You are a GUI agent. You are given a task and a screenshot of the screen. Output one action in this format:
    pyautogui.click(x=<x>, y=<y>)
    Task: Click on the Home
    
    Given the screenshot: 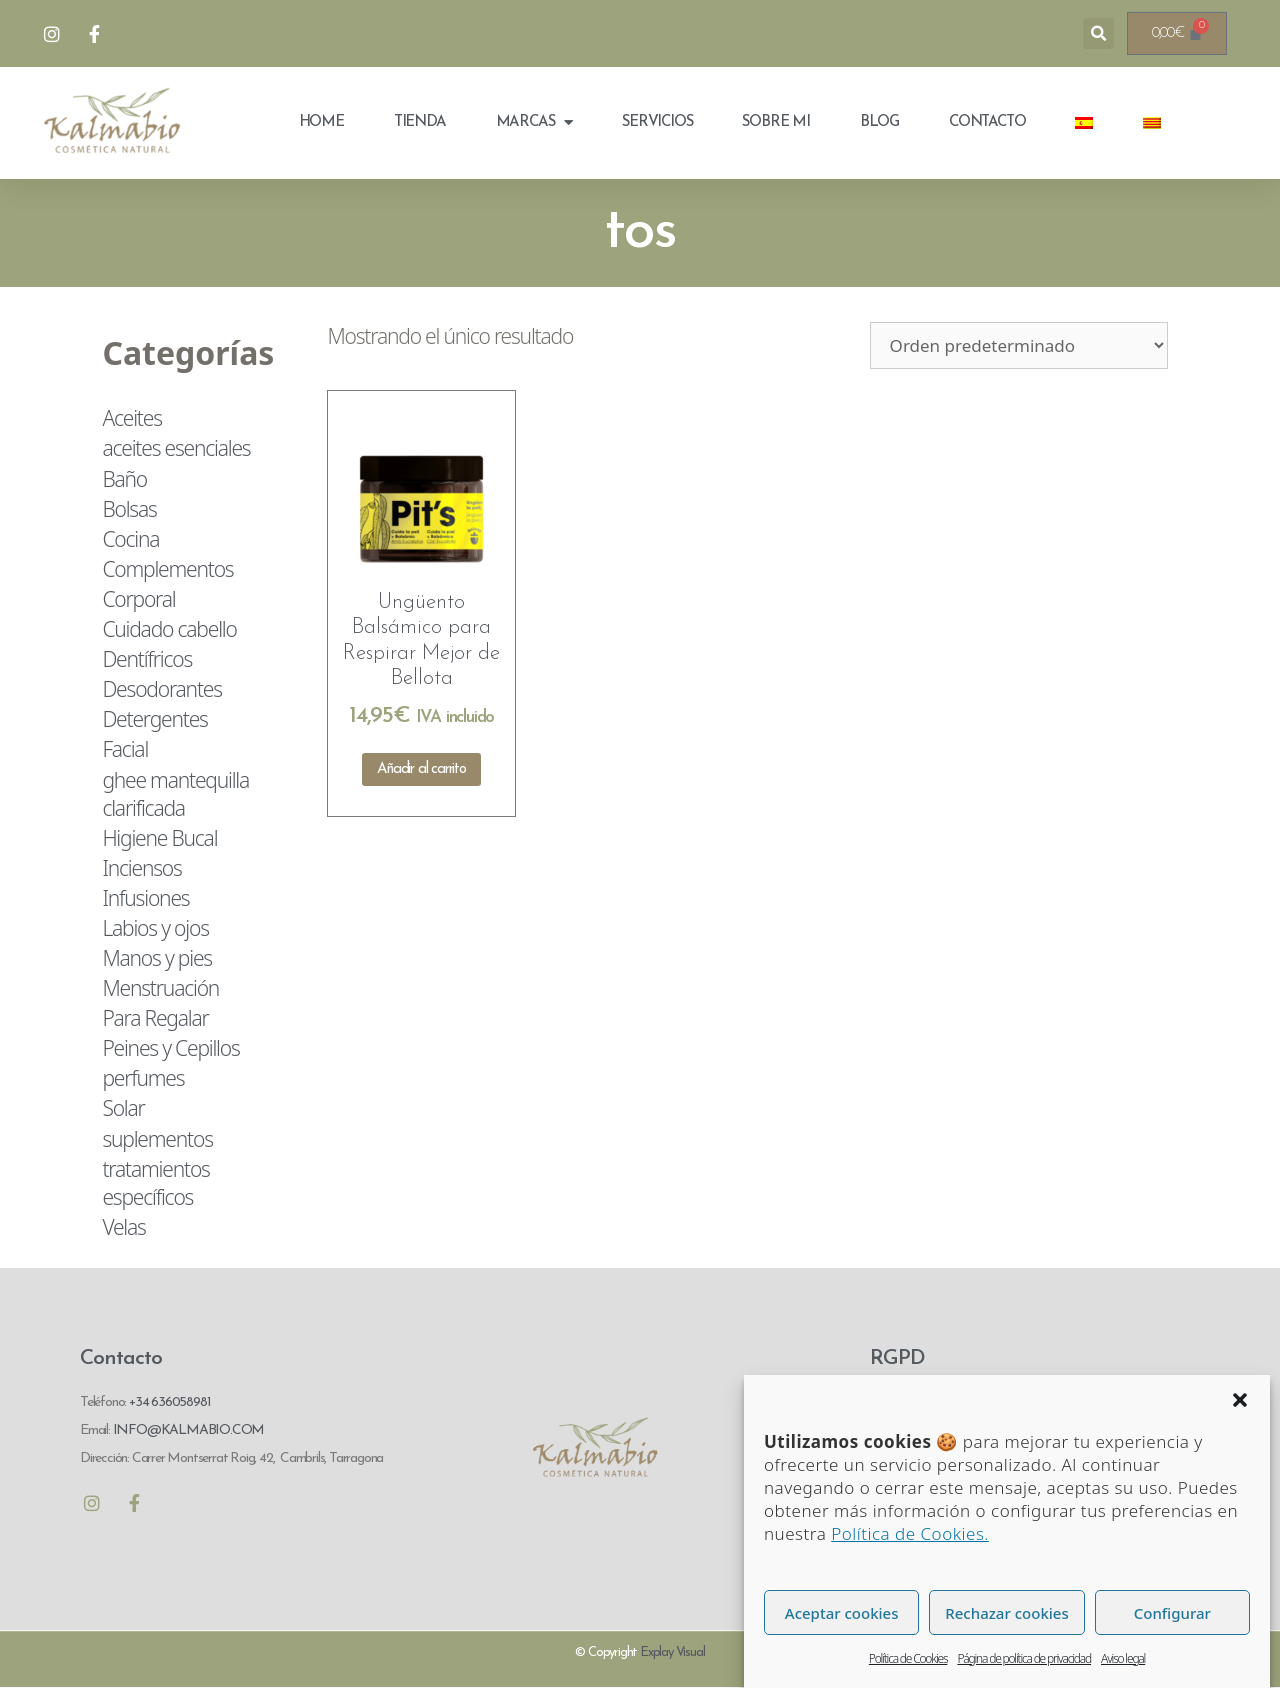 What is the action you would take?
    pyautogui.click(x=321, y=122)
    